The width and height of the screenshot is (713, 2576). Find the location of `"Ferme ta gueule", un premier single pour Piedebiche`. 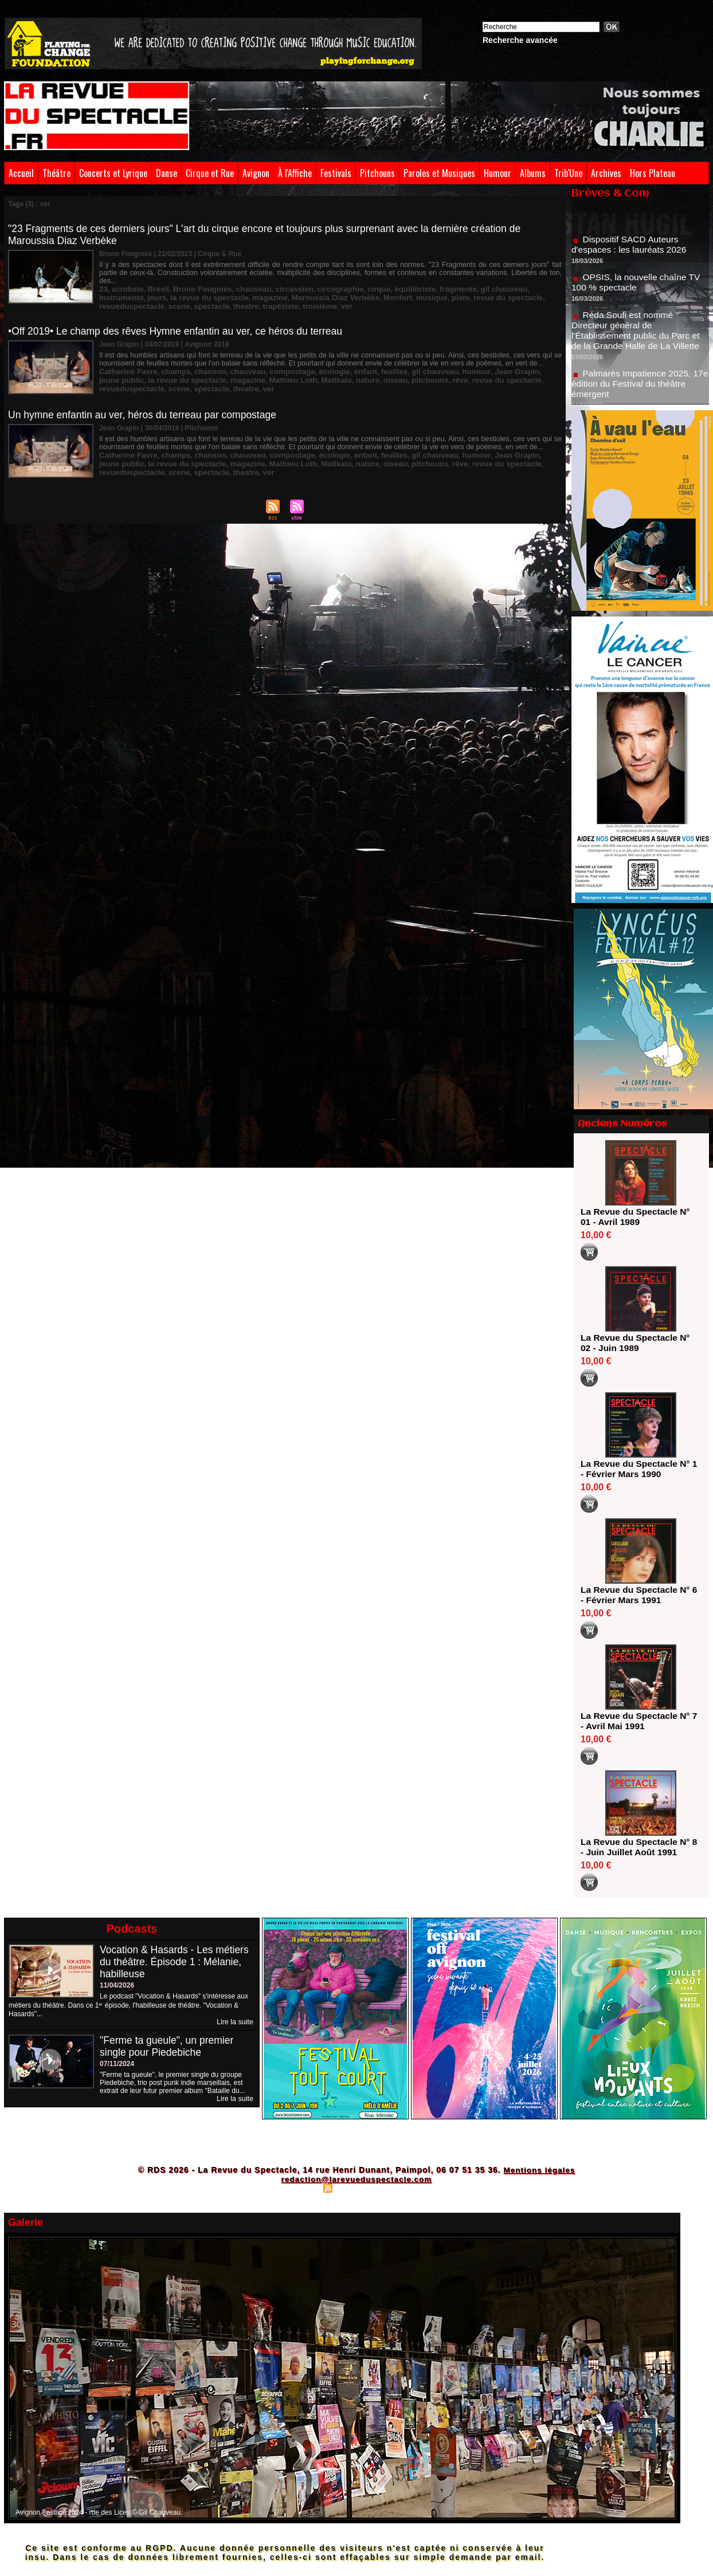

"Ferme ta gueule", un premier single pour Piedebiche is located at coordinates (168, 2046).